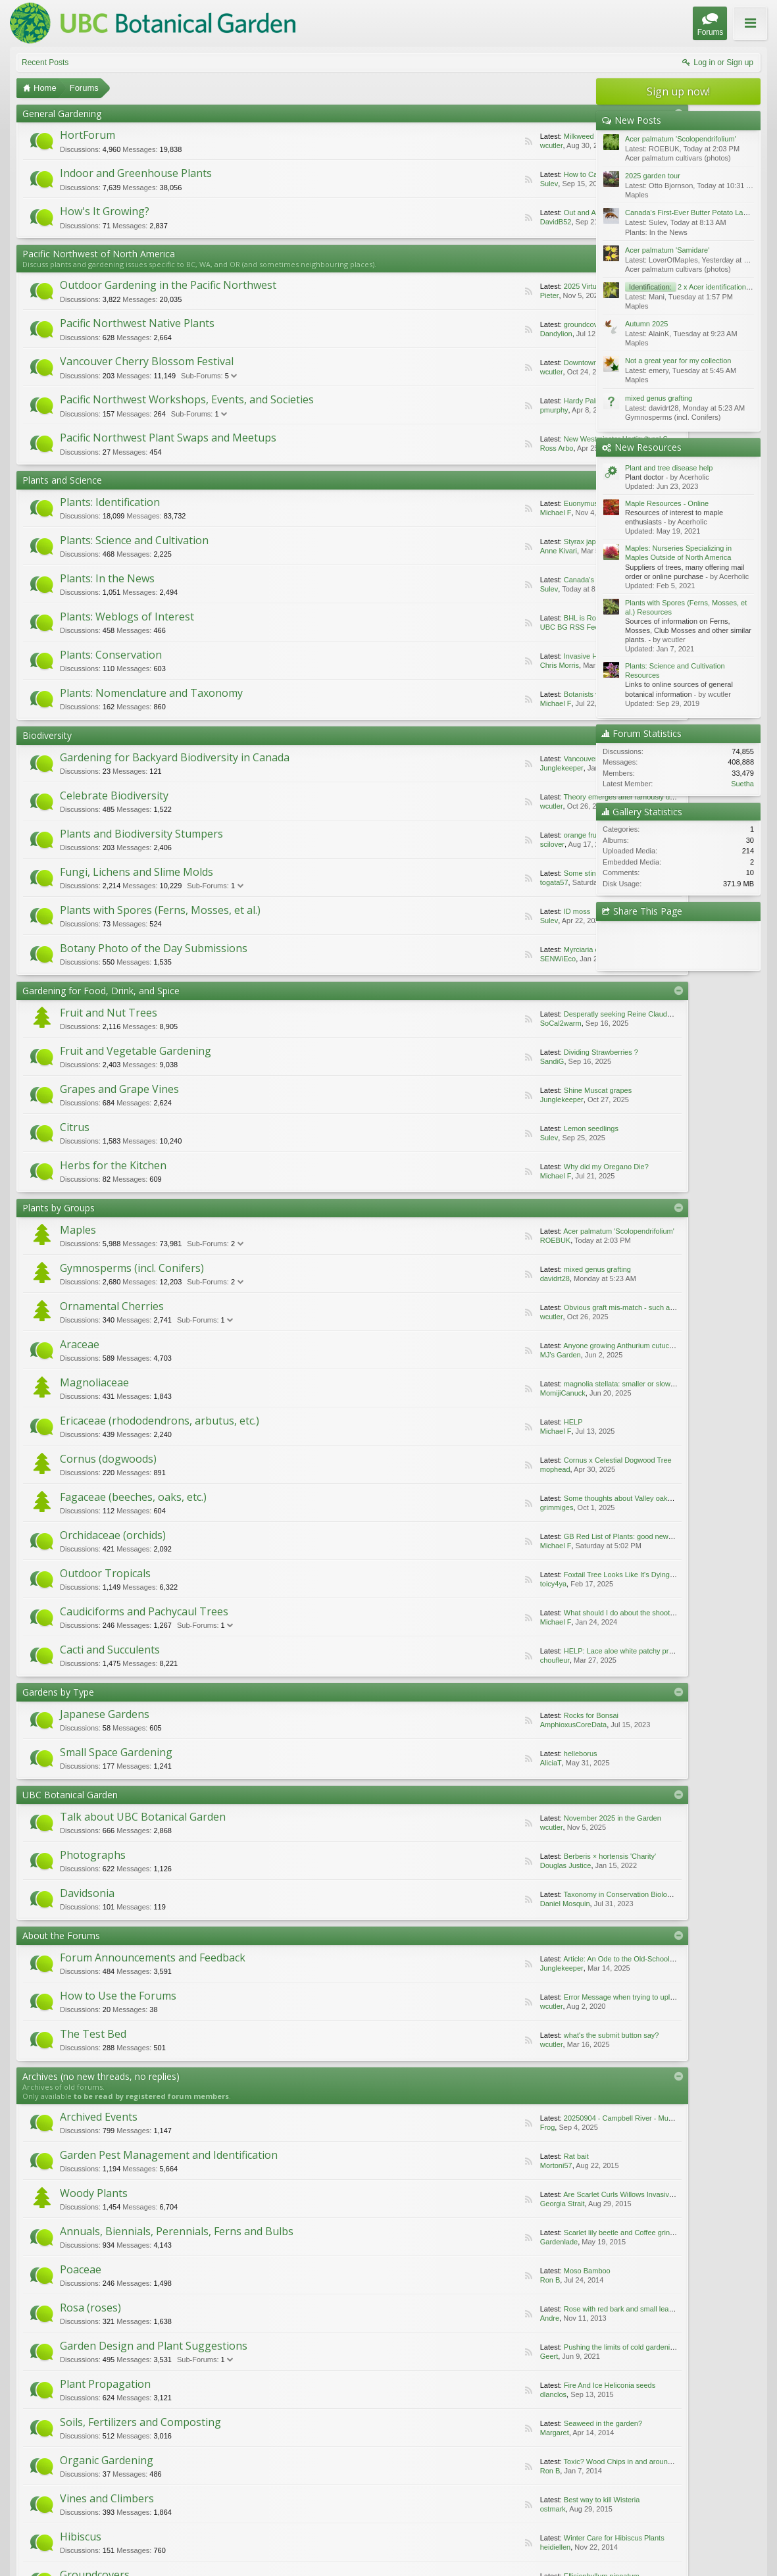 The image size is (777, 2576). I want to click on heidiellen, so click(462, 2392).